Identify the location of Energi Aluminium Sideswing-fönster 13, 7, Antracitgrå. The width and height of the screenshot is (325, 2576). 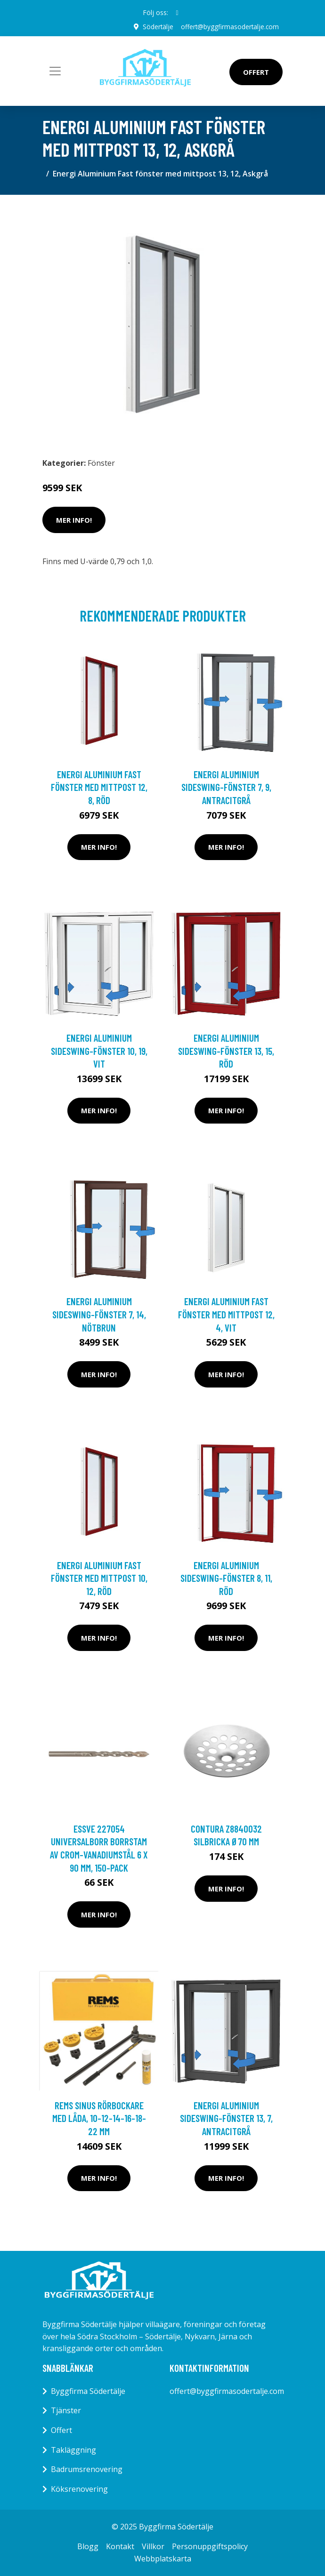
(226, 2118).